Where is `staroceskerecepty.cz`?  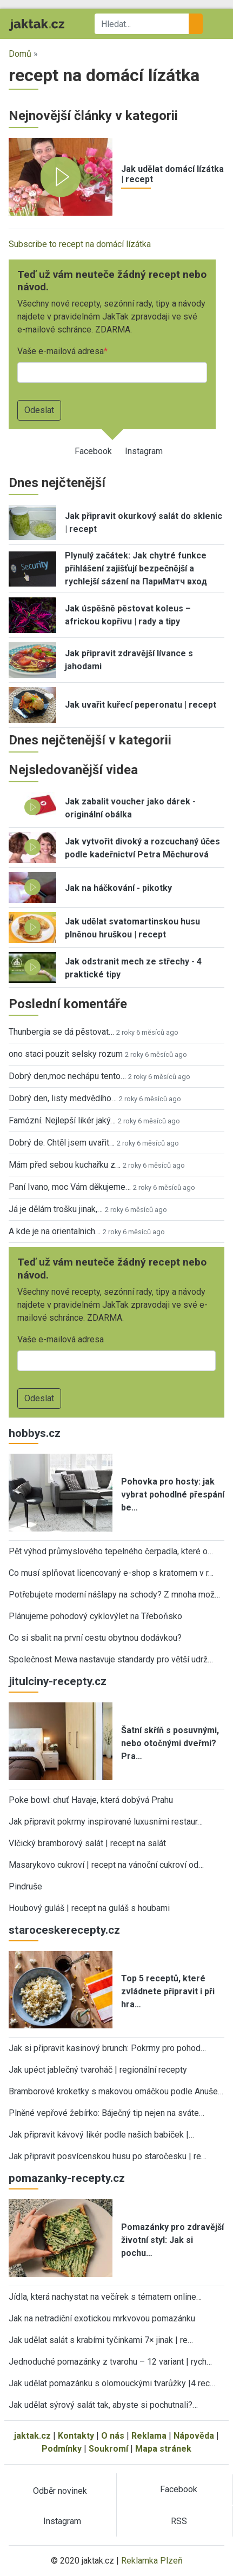
staroceskerecepty.cz is located at coordinates (64, 1929).